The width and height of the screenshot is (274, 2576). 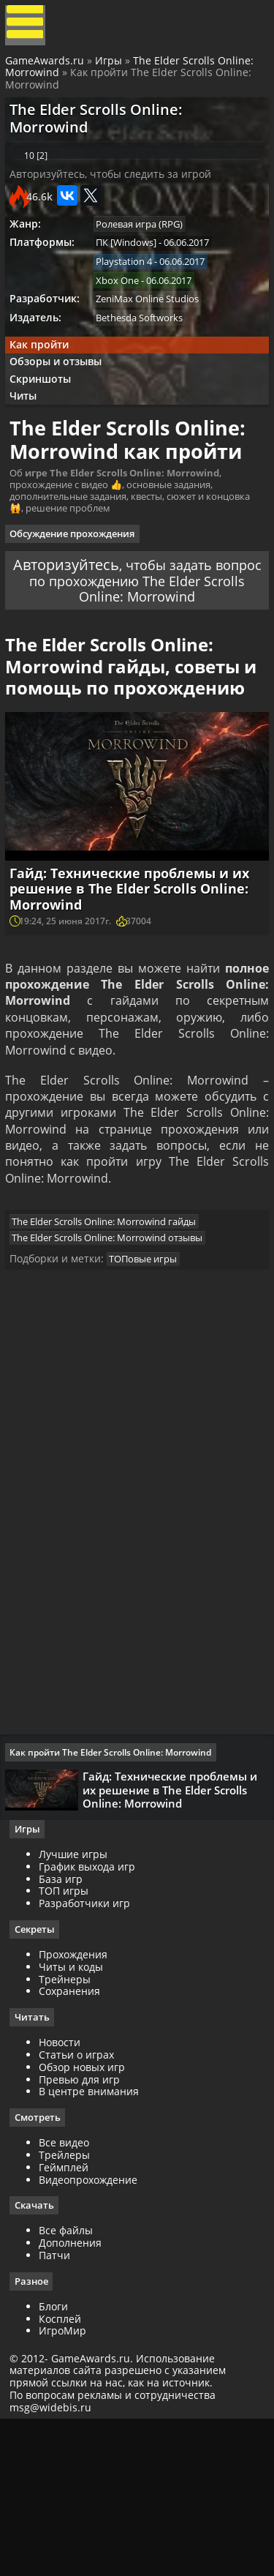 What do you see at coordinates (46, 421) in the screenshot?
I see `Скриншоты` at bounding box center [46, 421].